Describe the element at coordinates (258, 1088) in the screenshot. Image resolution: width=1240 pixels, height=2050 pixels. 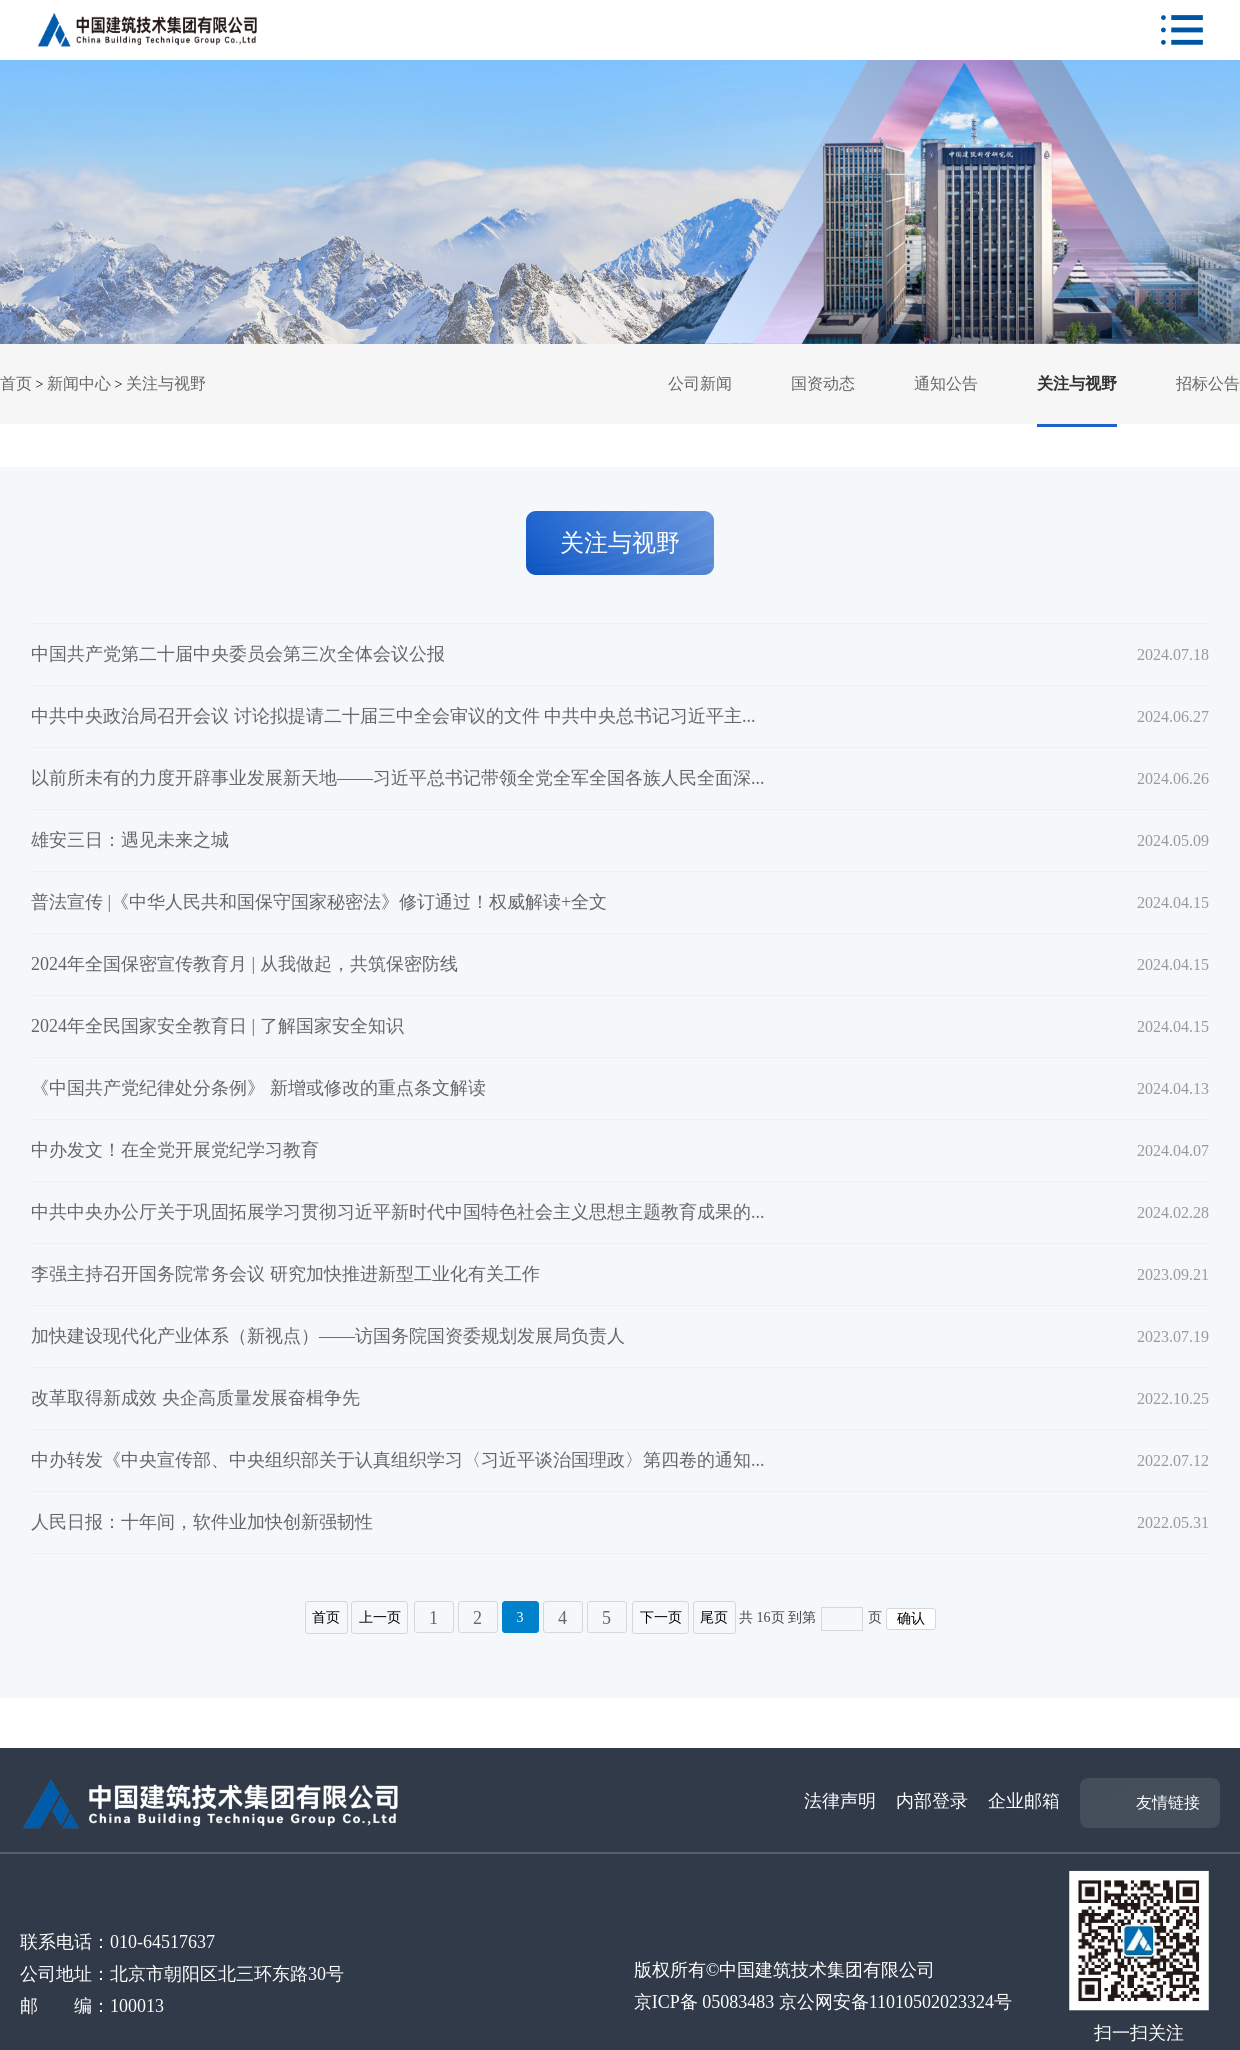
I see `《中国共产党纪律处分条例》 新增或修改的重点条文解读` at that location.